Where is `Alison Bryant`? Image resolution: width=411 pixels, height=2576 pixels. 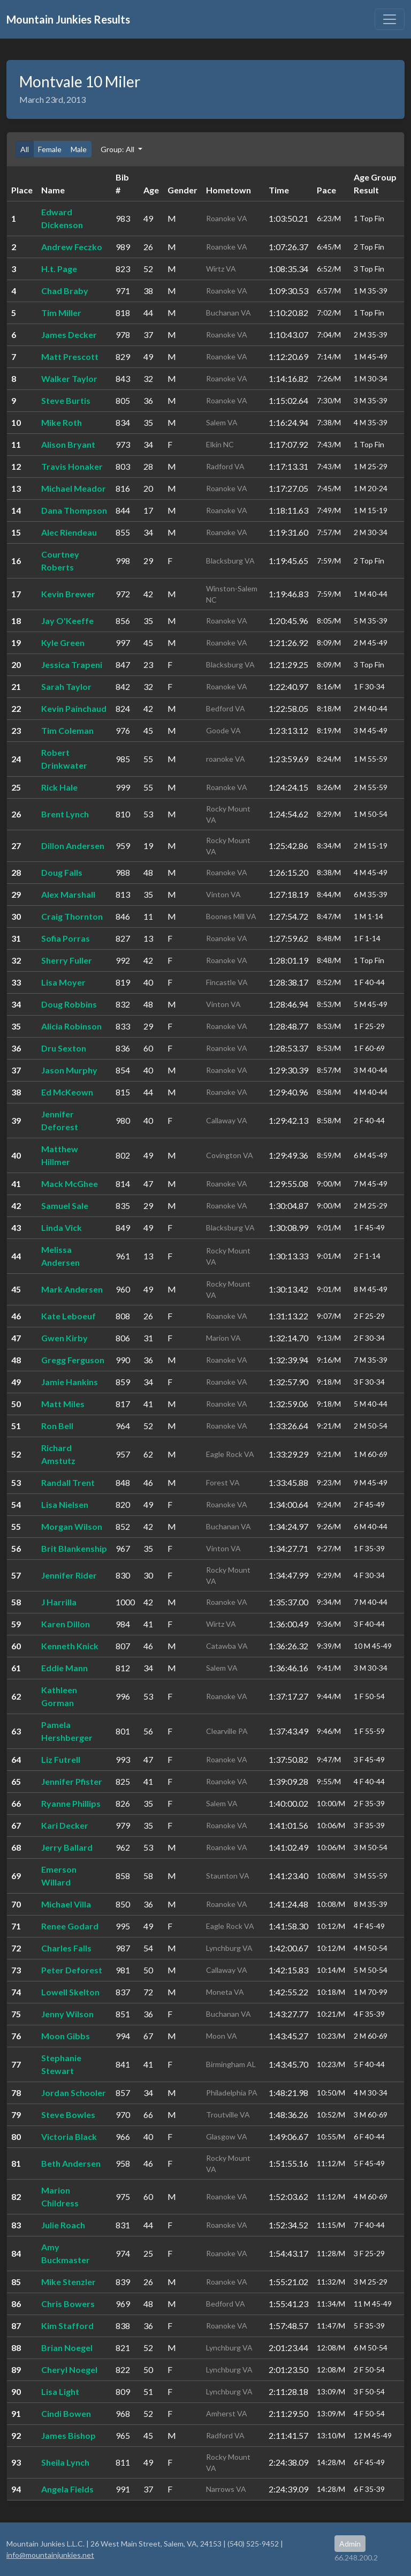 Alison Bryant is located at coordinates (68, 444).